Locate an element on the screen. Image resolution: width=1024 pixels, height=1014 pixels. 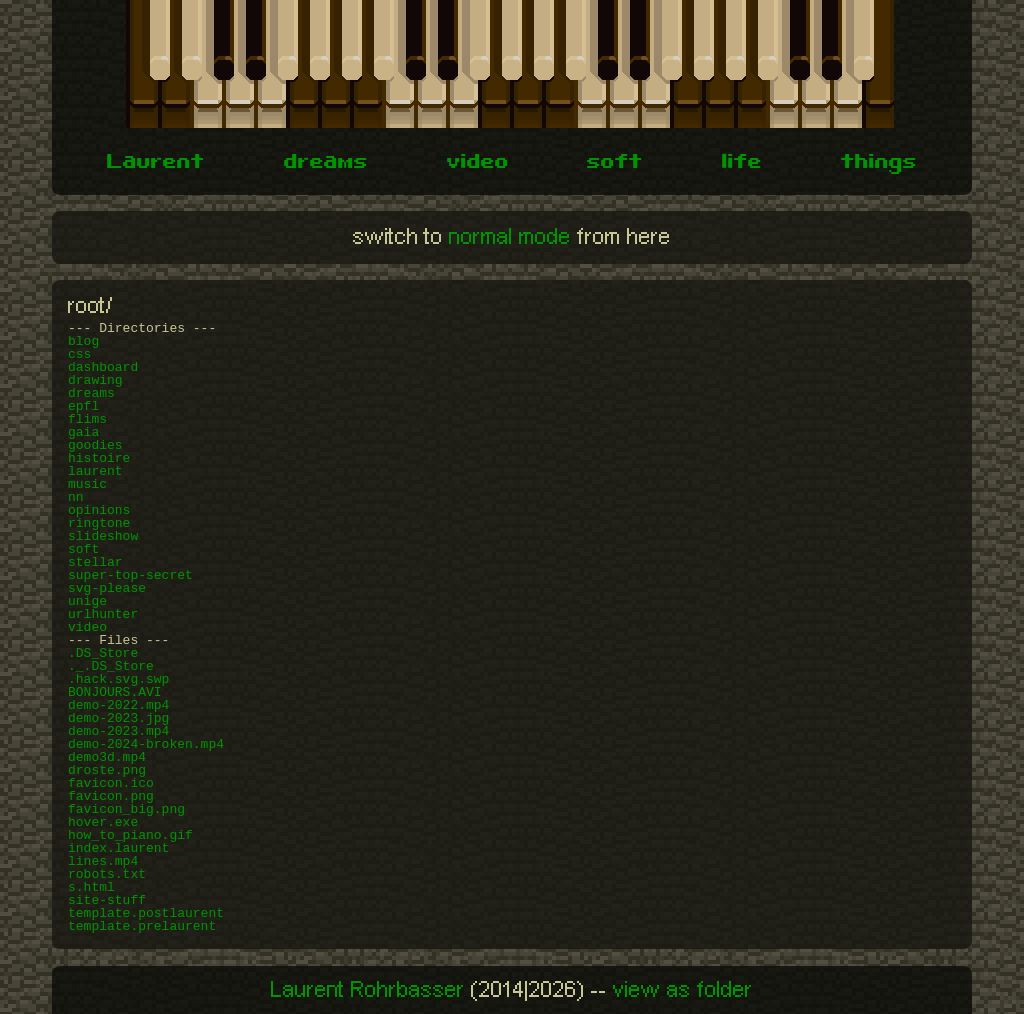
how_to_piano.gif is located at coordinates (130, 835).